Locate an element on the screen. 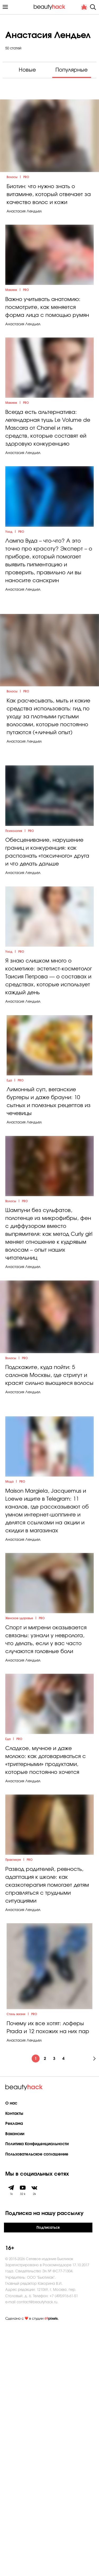 This screenshot has width=99, height=2576. Еда is located at coordinates (9, 1223).